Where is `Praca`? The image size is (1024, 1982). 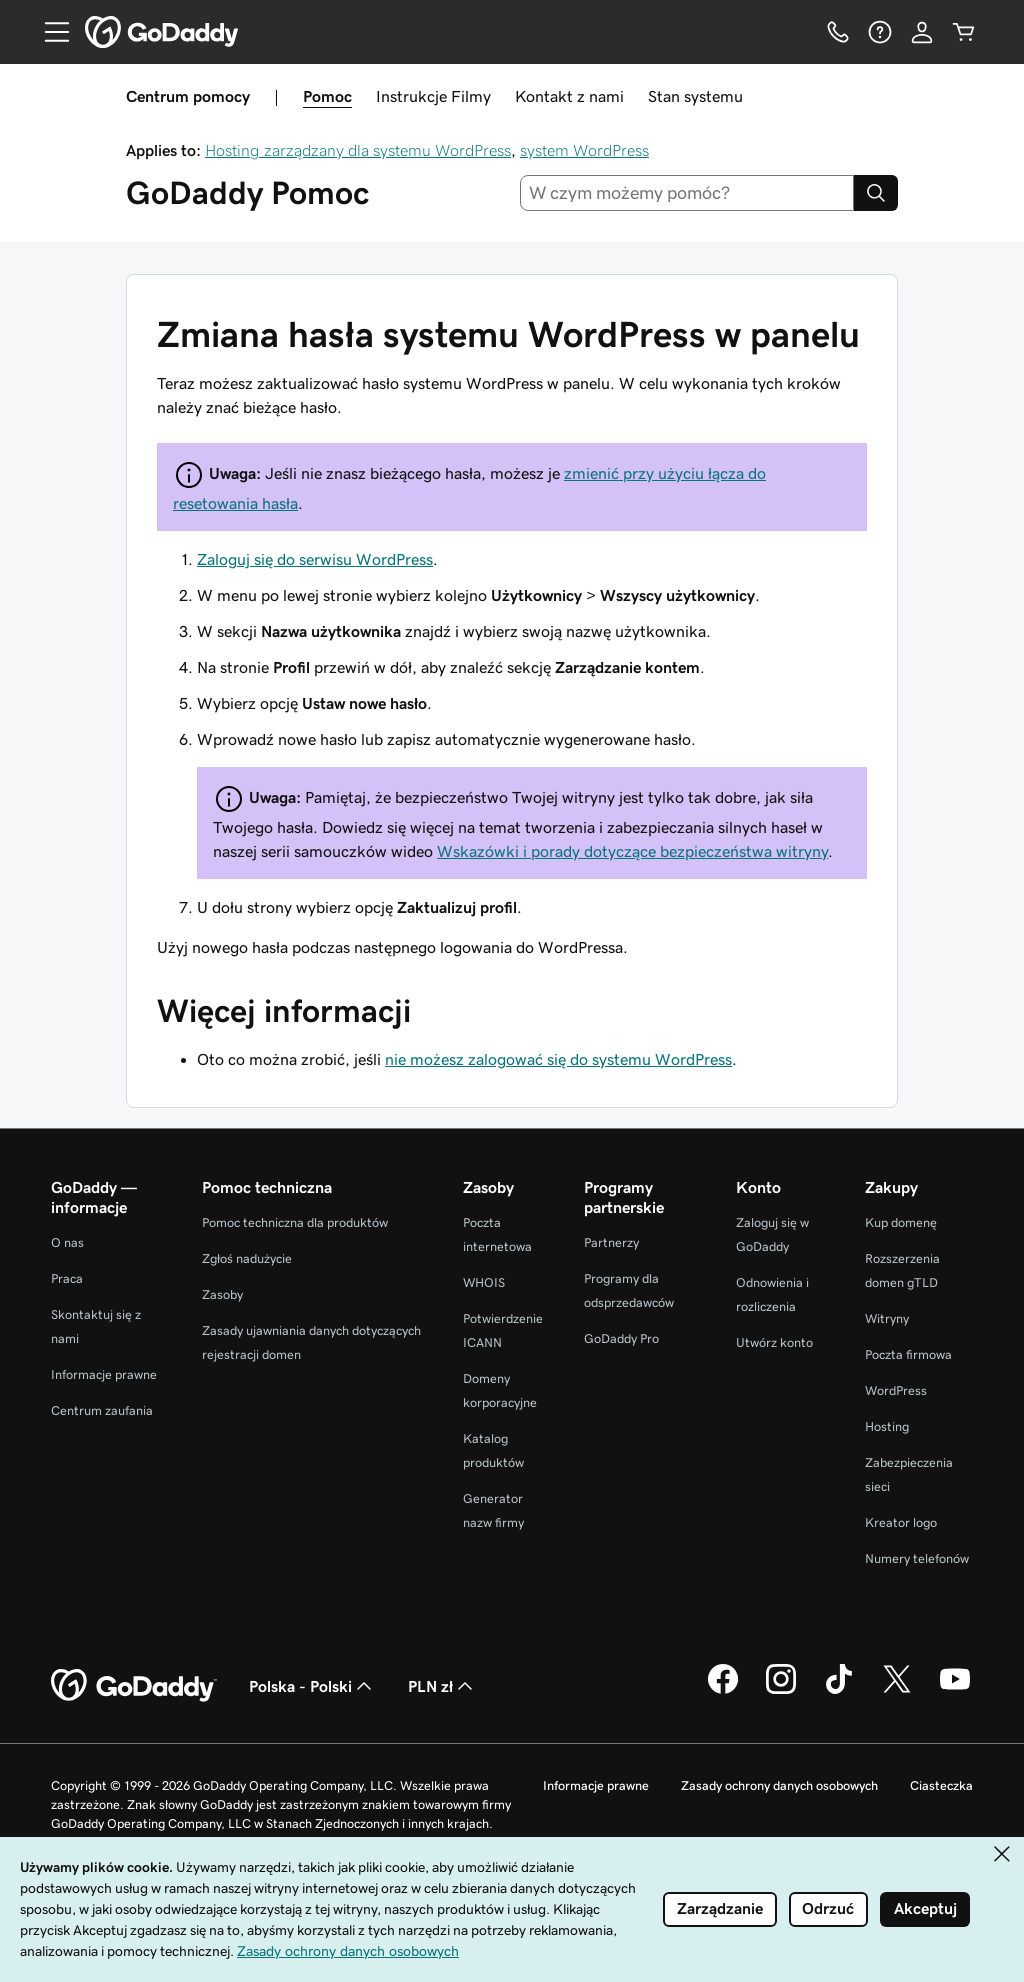
Praca is located at coordinates (67, 1278).